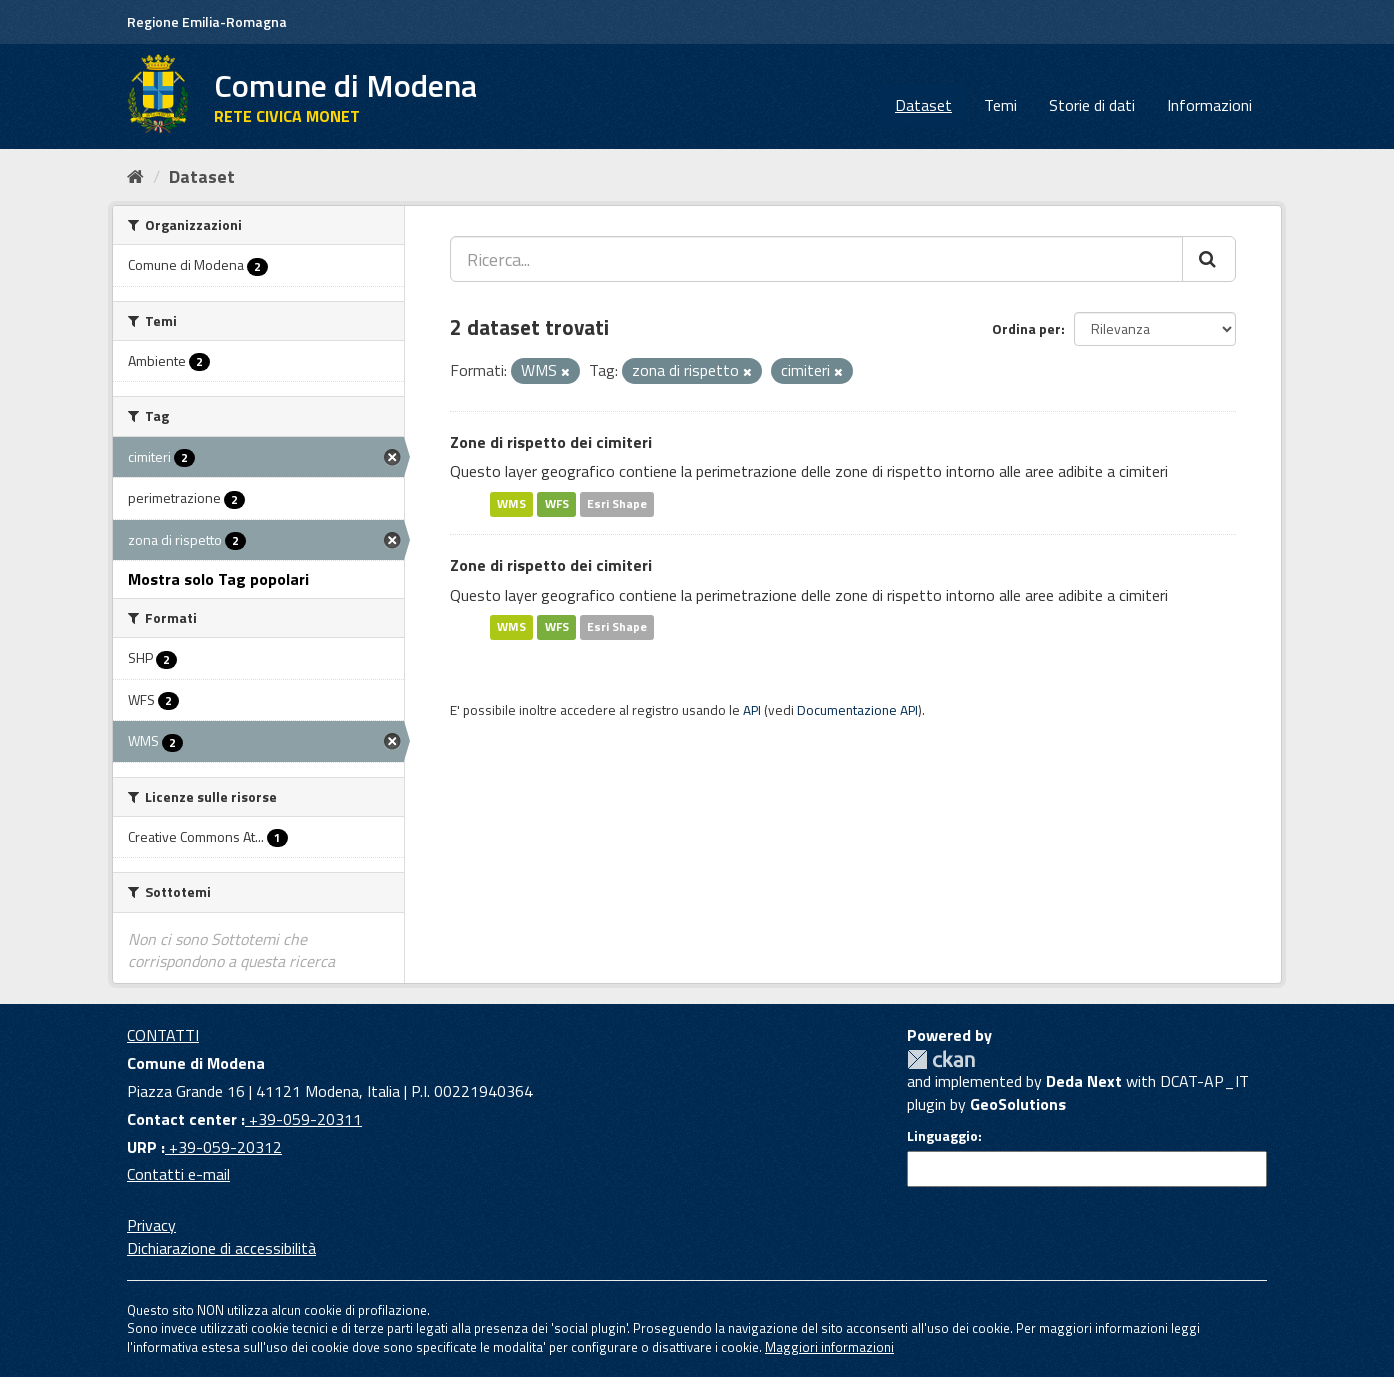 This screenshot has height=1377, width=1394. I want to click on [Ricerca...], so click(816, 259).